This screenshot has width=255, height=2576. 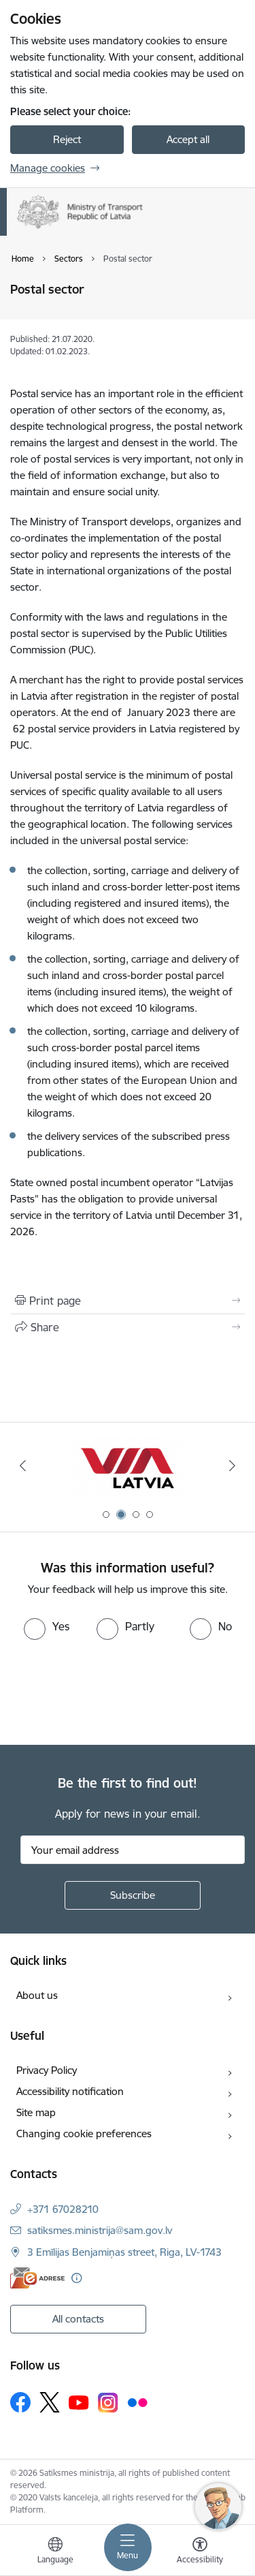 I want to click on Privacy Policy, so click(x=46, y=2070).